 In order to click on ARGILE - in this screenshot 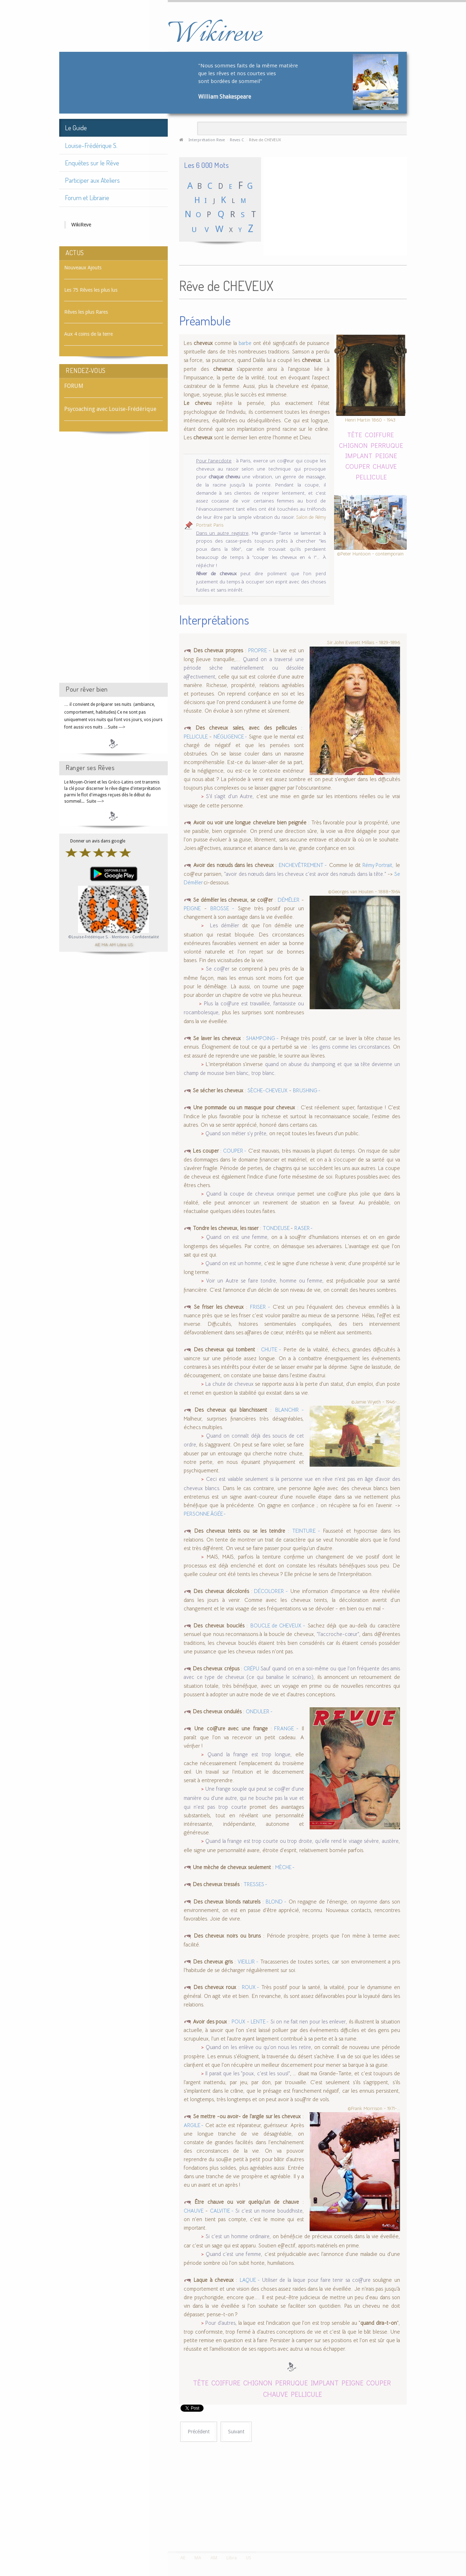, I will do `click(194, 2125)`.